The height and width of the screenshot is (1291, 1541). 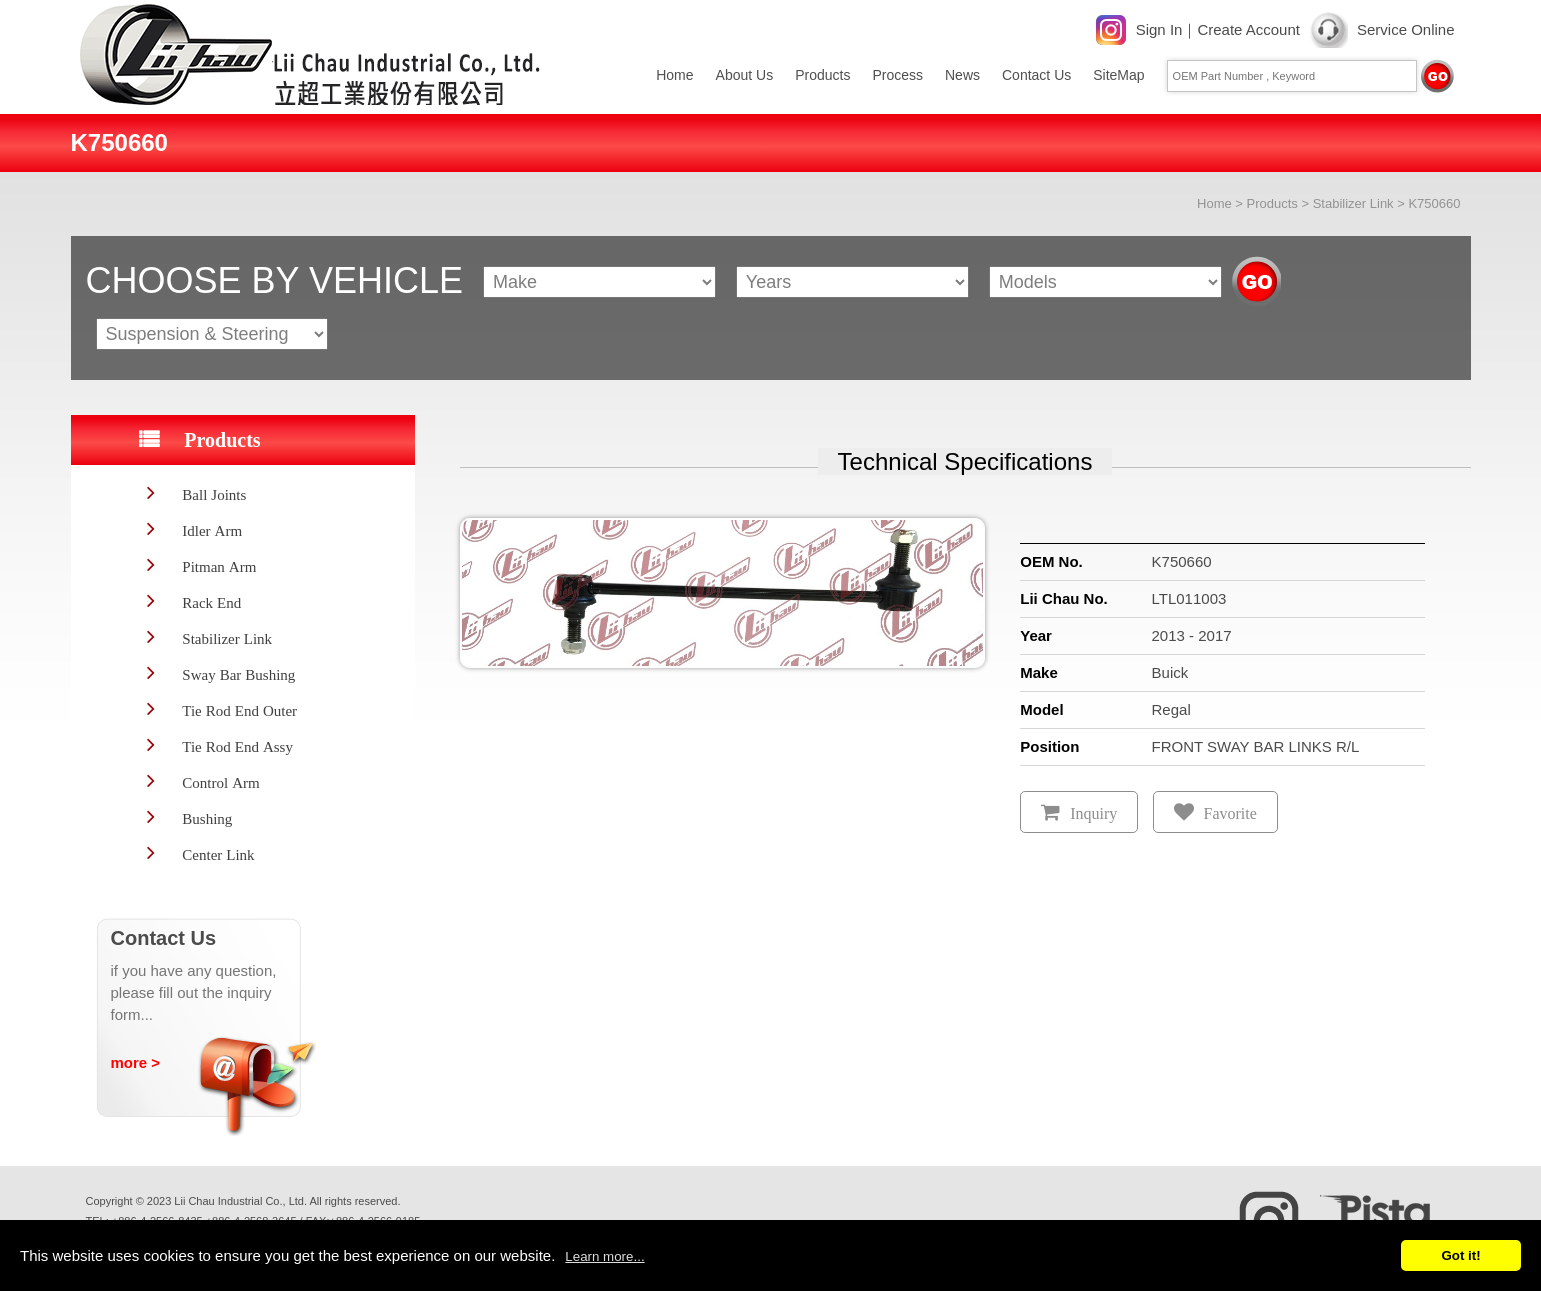 I want to click on Bushing, so click(x=207, y=818).